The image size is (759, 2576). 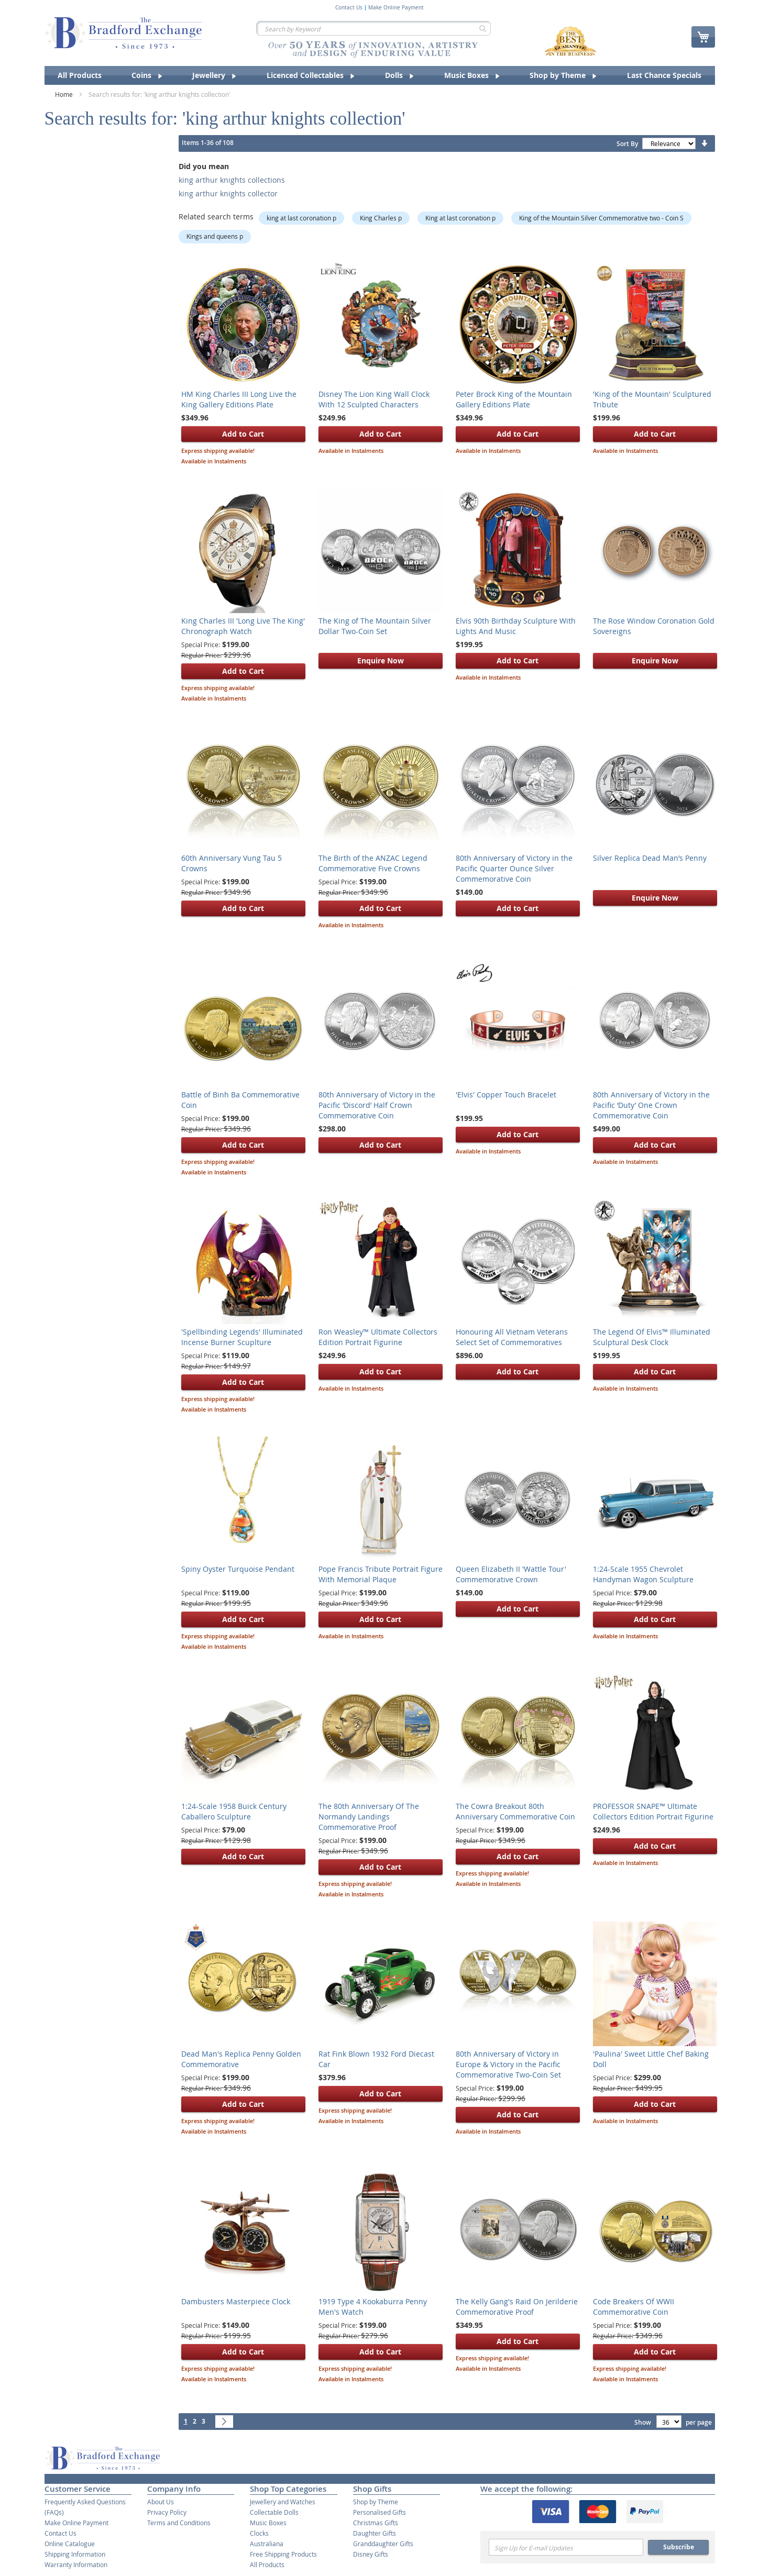 What do you see at coordinates (379, 2512) in the screenshot?
I see `Personalised Gifts` at bounding box center [379, 2512].